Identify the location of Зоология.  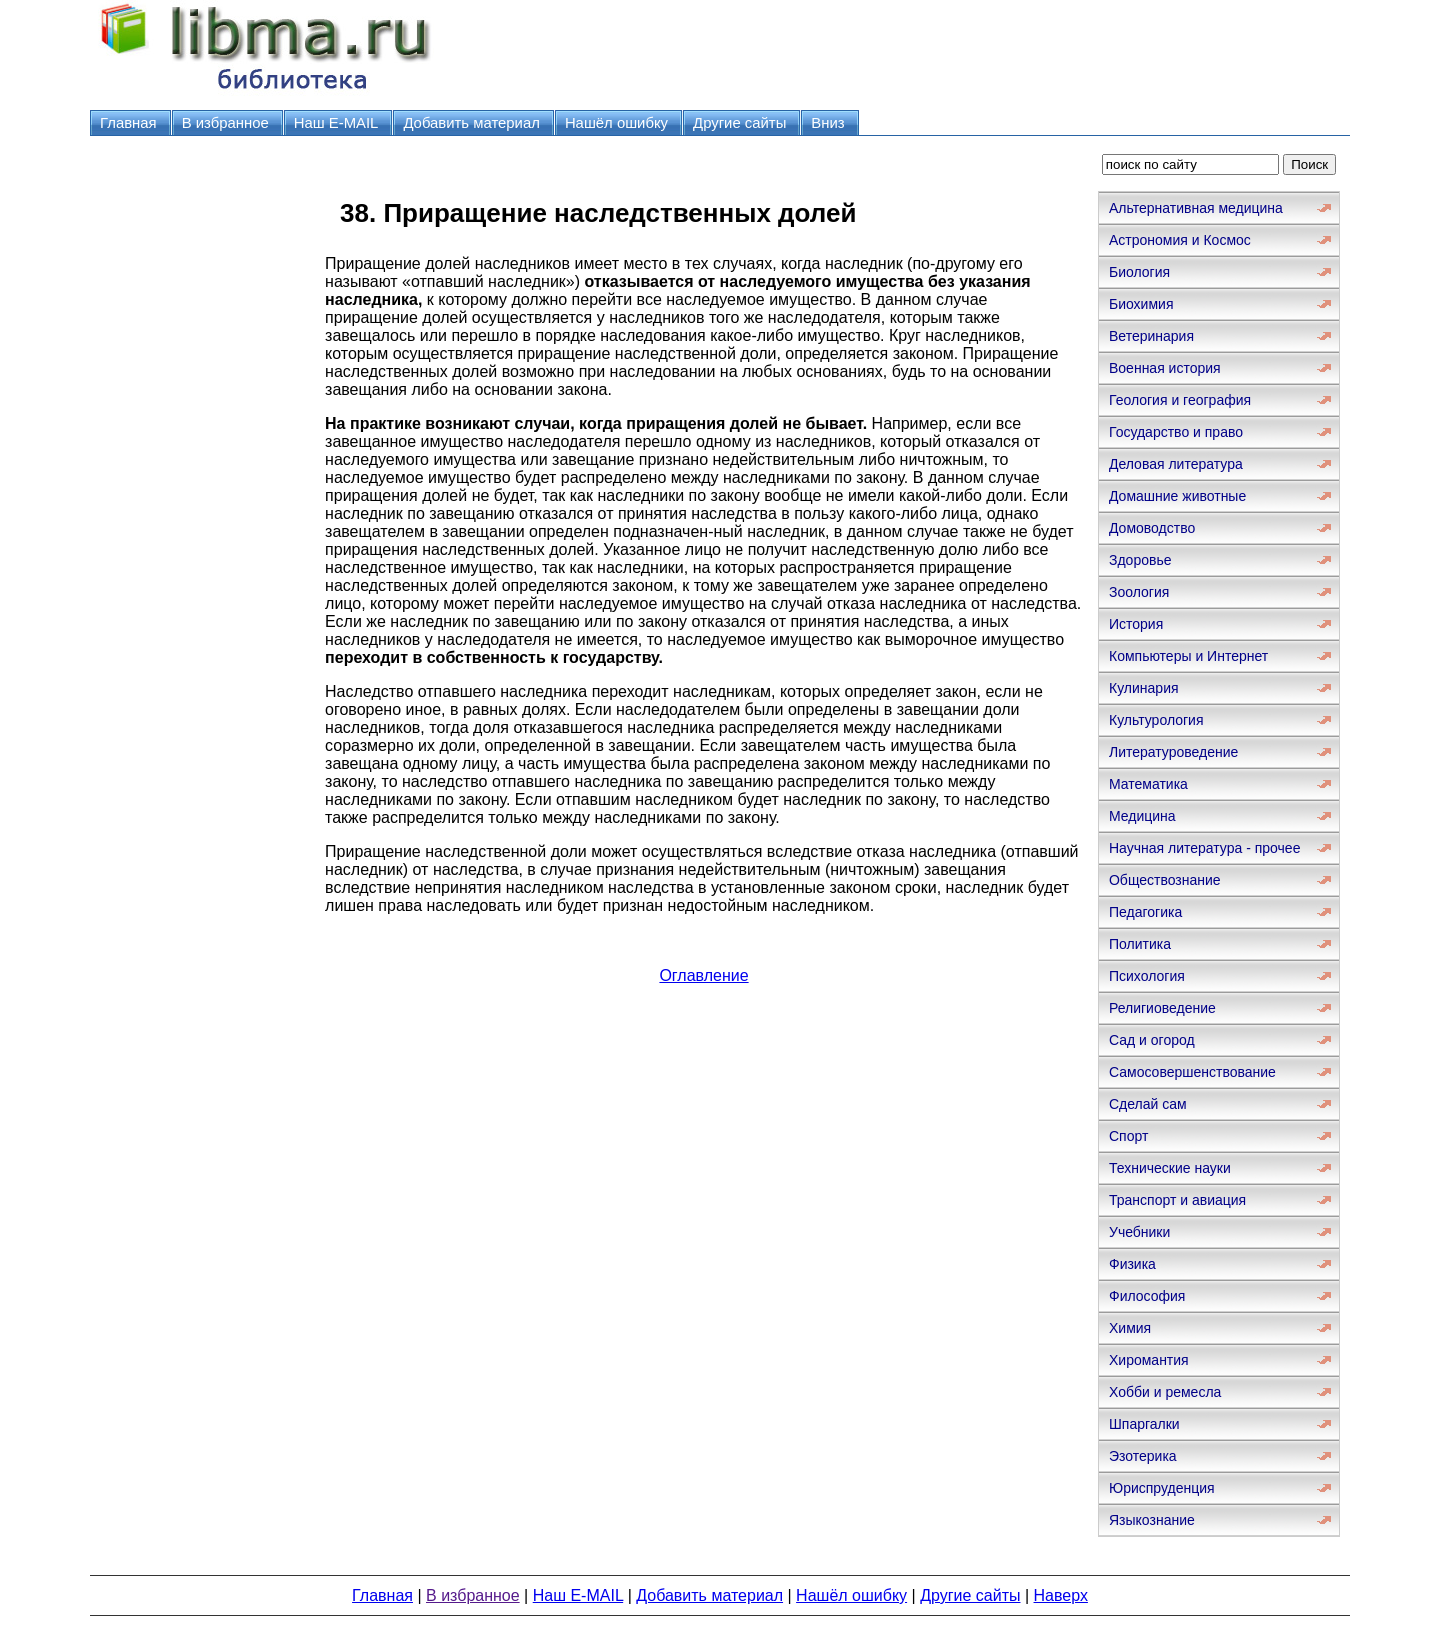
(1139, 592).